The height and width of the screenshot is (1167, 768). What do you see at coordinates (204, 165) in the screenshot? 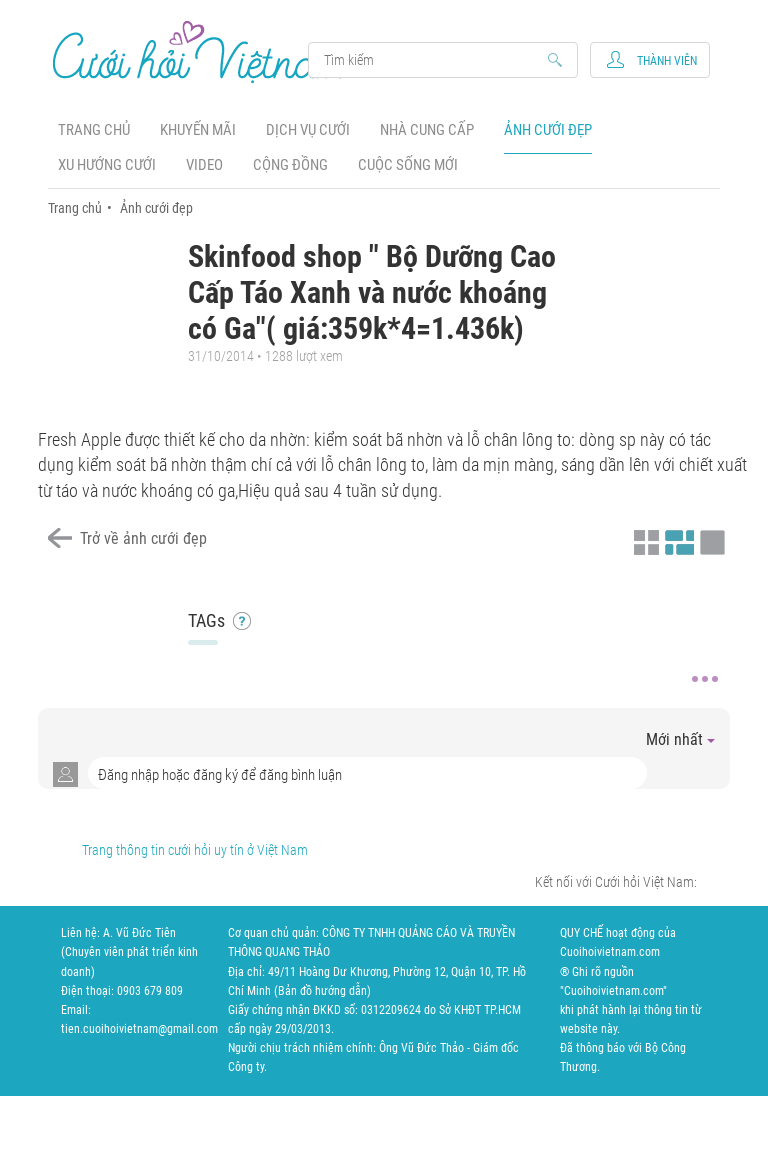
I see `Video` at bounding box center [204, 165].